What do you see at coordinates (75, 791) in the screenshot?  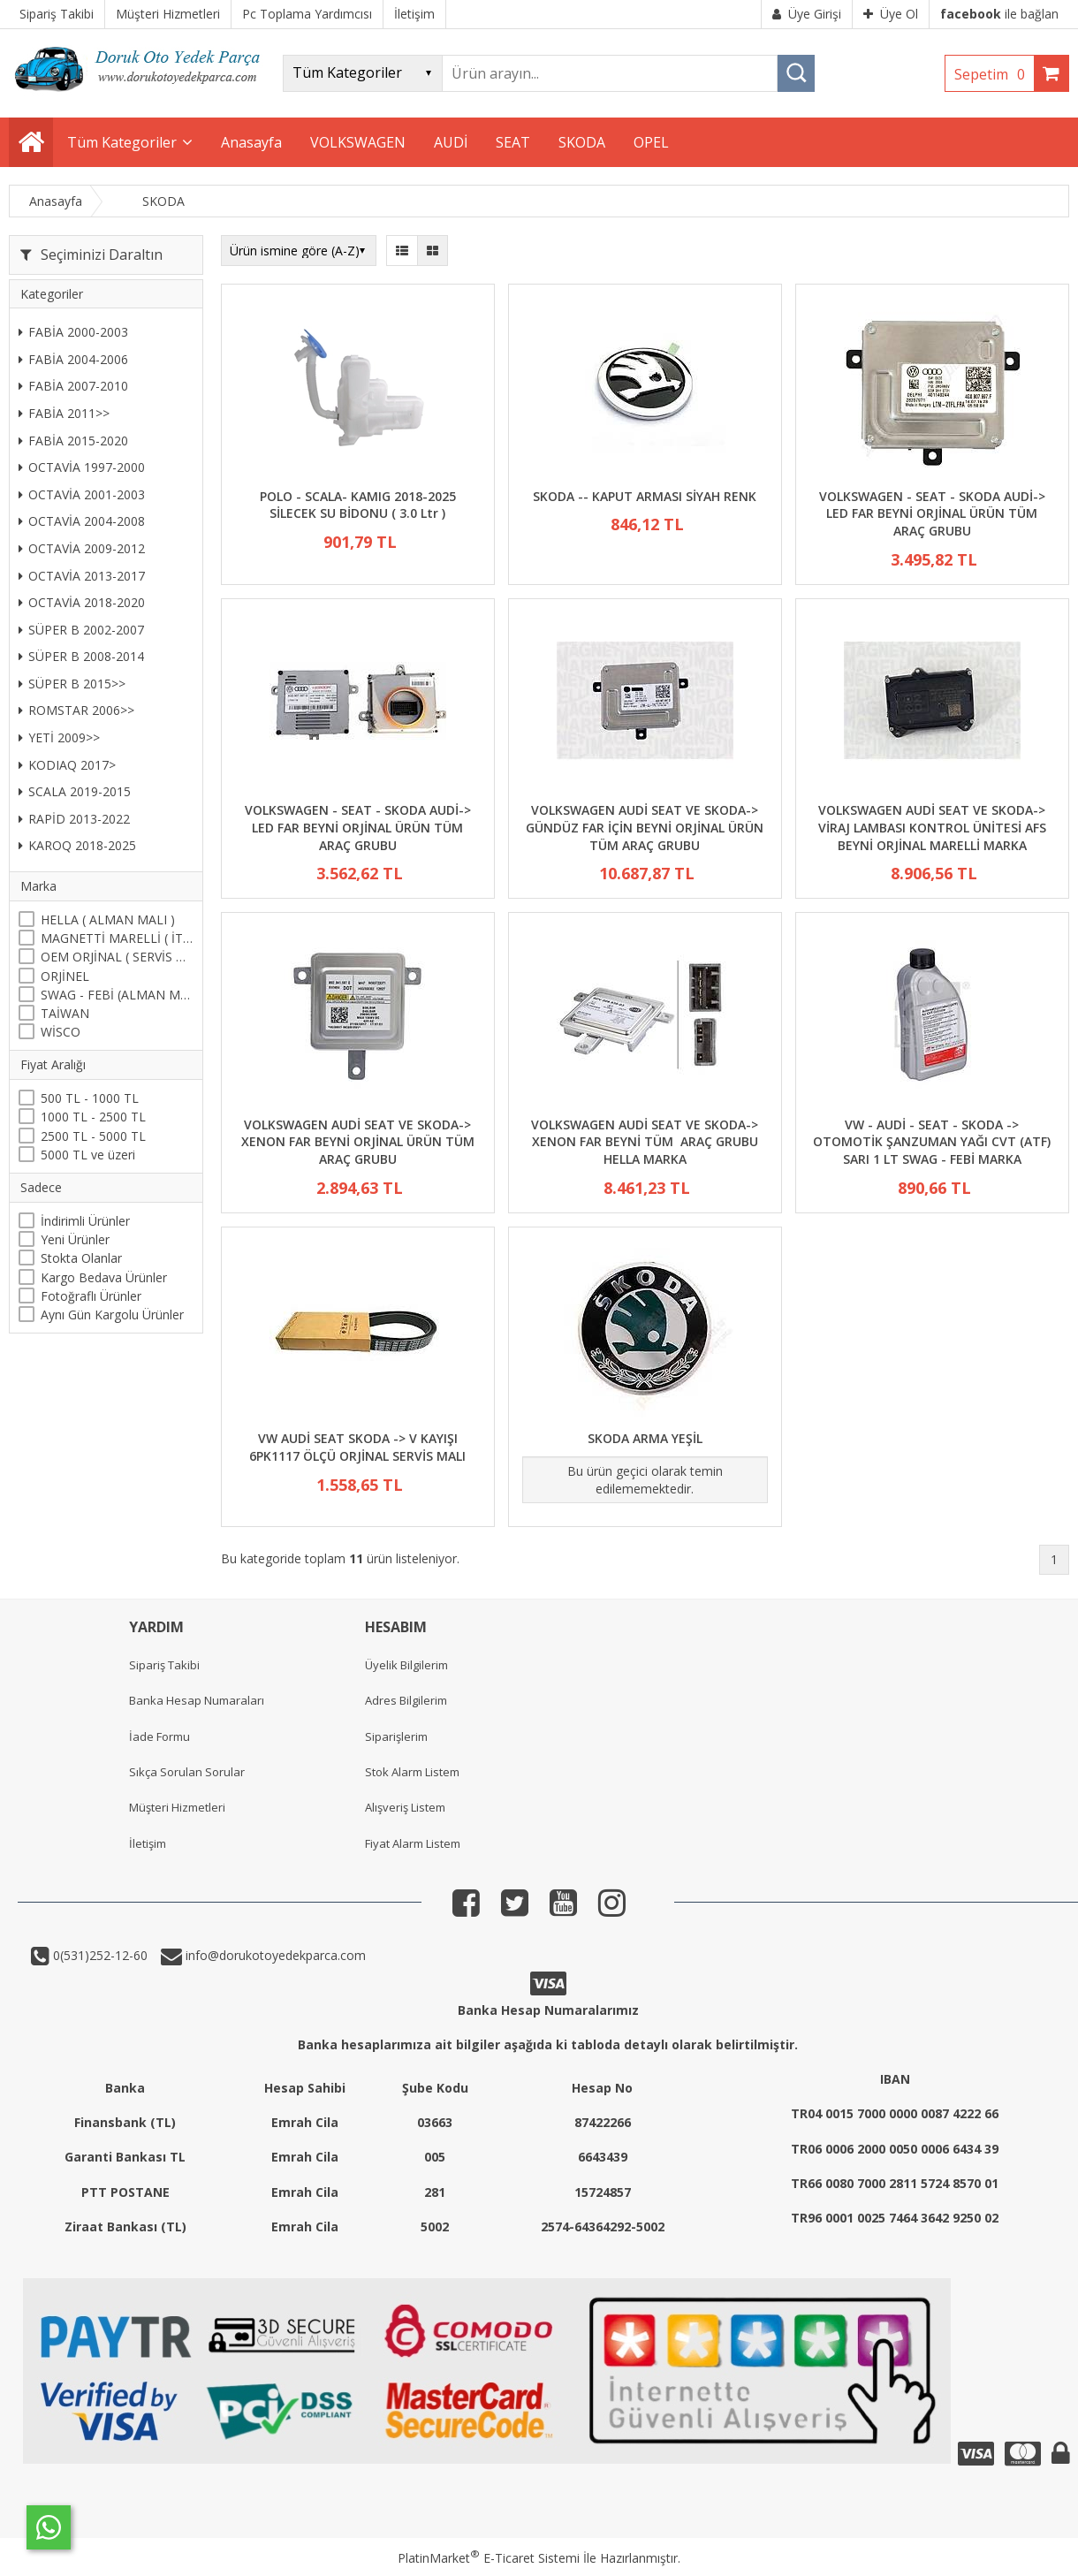 I see `SCALA 2019-2015` at bounding box center [75, 791].